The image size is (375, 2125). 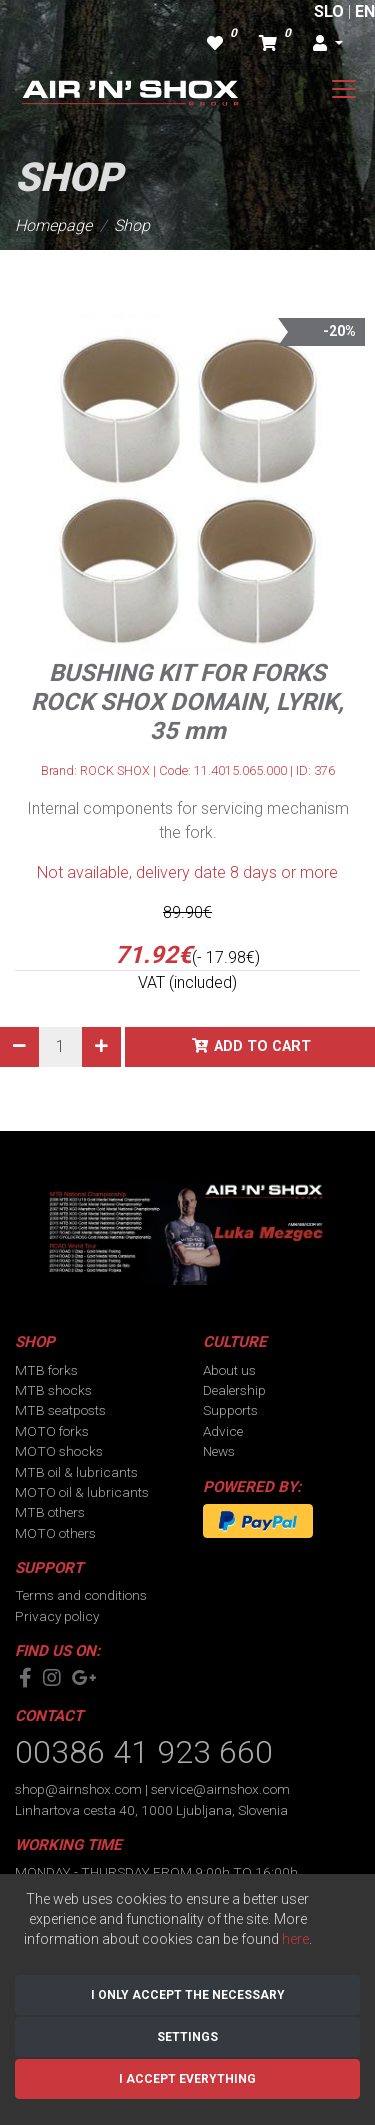 What do you see at coordinates (229, 1370) in the screenshot?
I see `About us` at bounding box center [229, 1370].